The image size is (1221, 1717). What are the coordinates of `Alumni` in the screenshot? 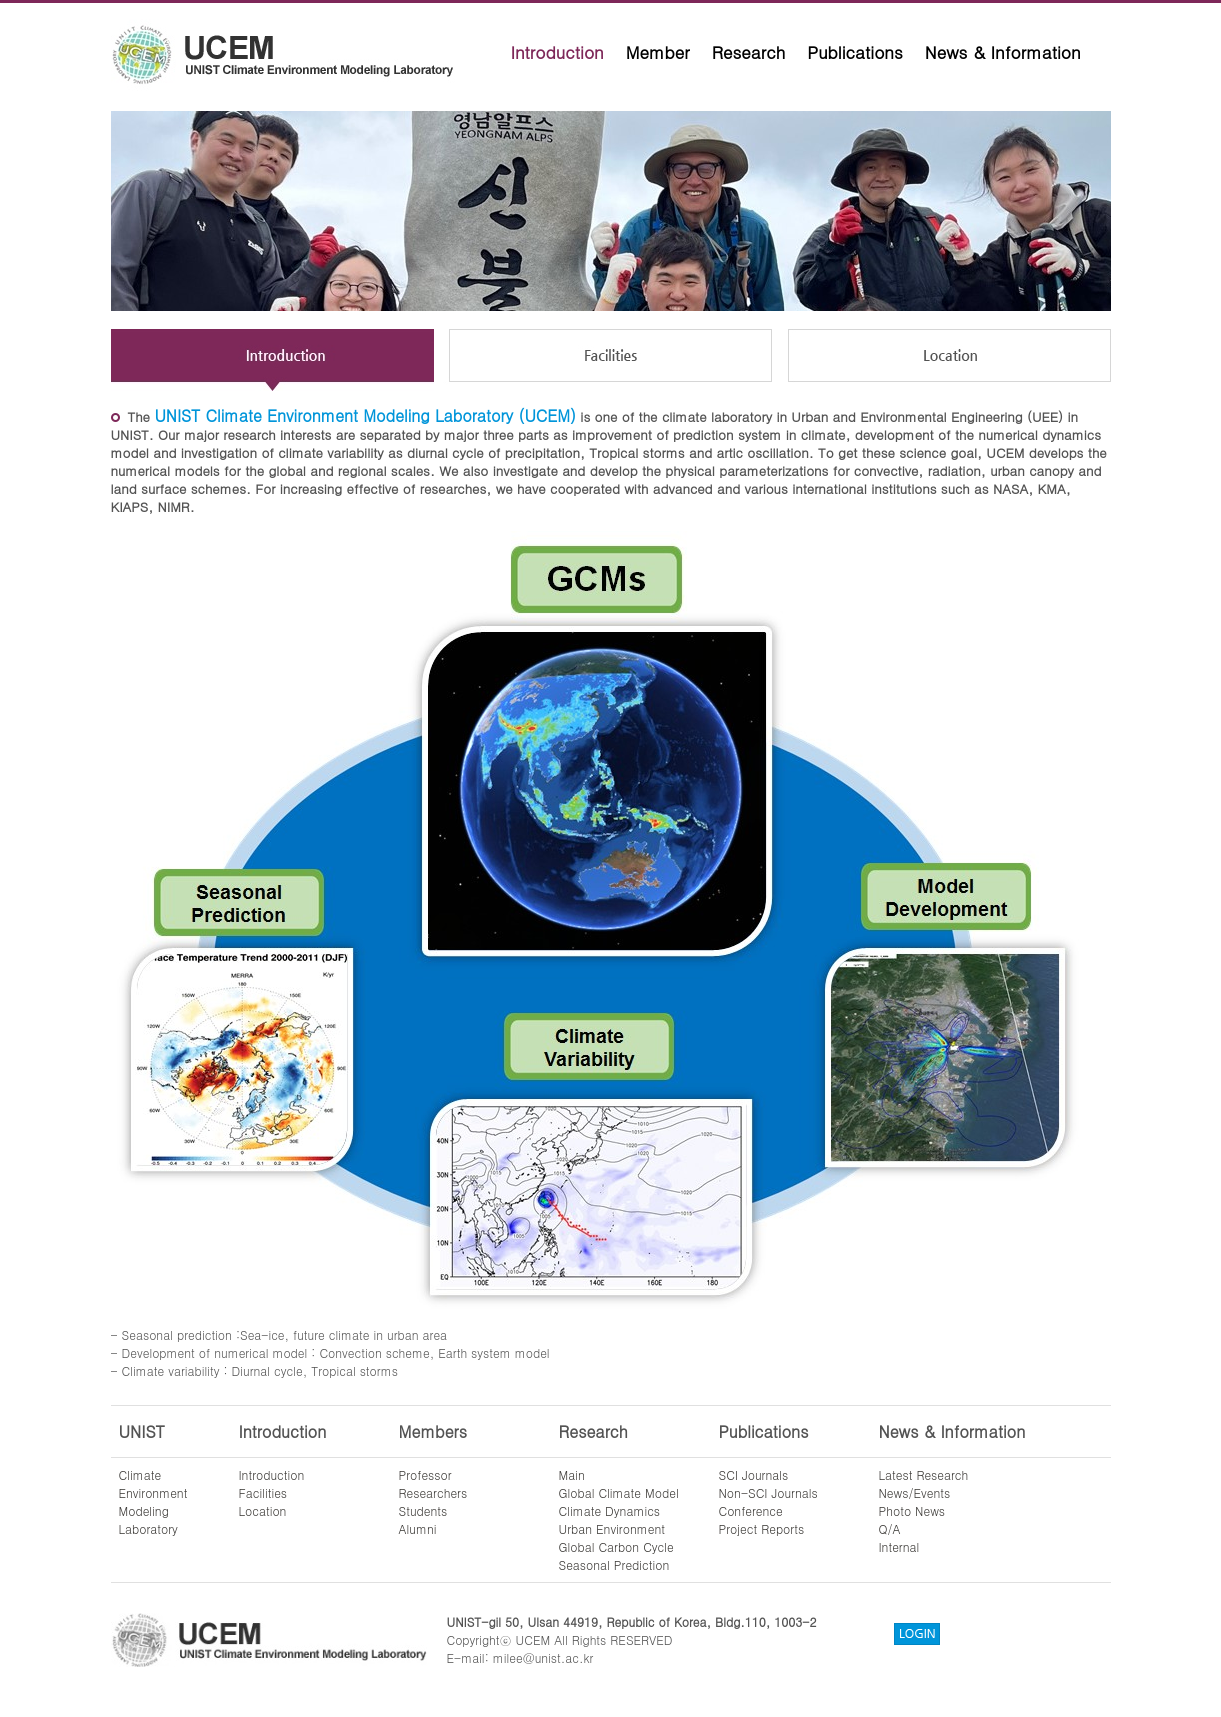 It's located at (418, 1528).